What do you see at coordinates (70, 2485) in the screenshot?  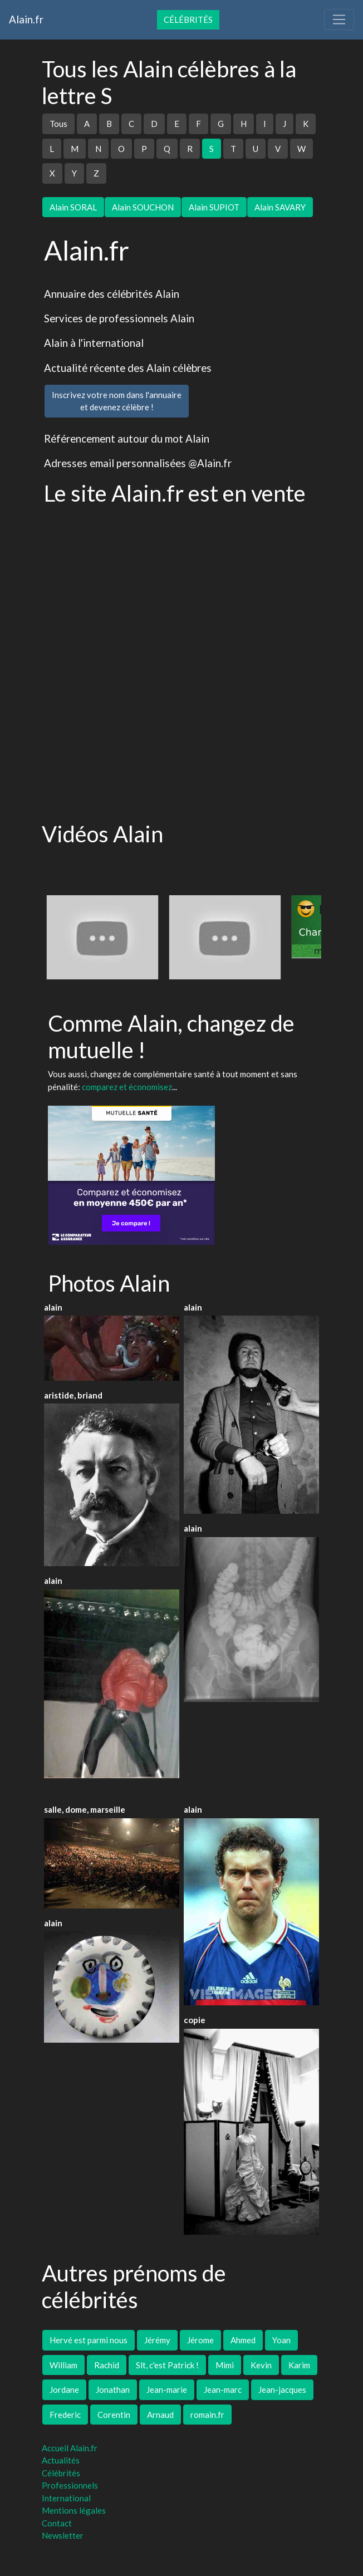 I see `Professionnels` at bounding box center [70, 2485].